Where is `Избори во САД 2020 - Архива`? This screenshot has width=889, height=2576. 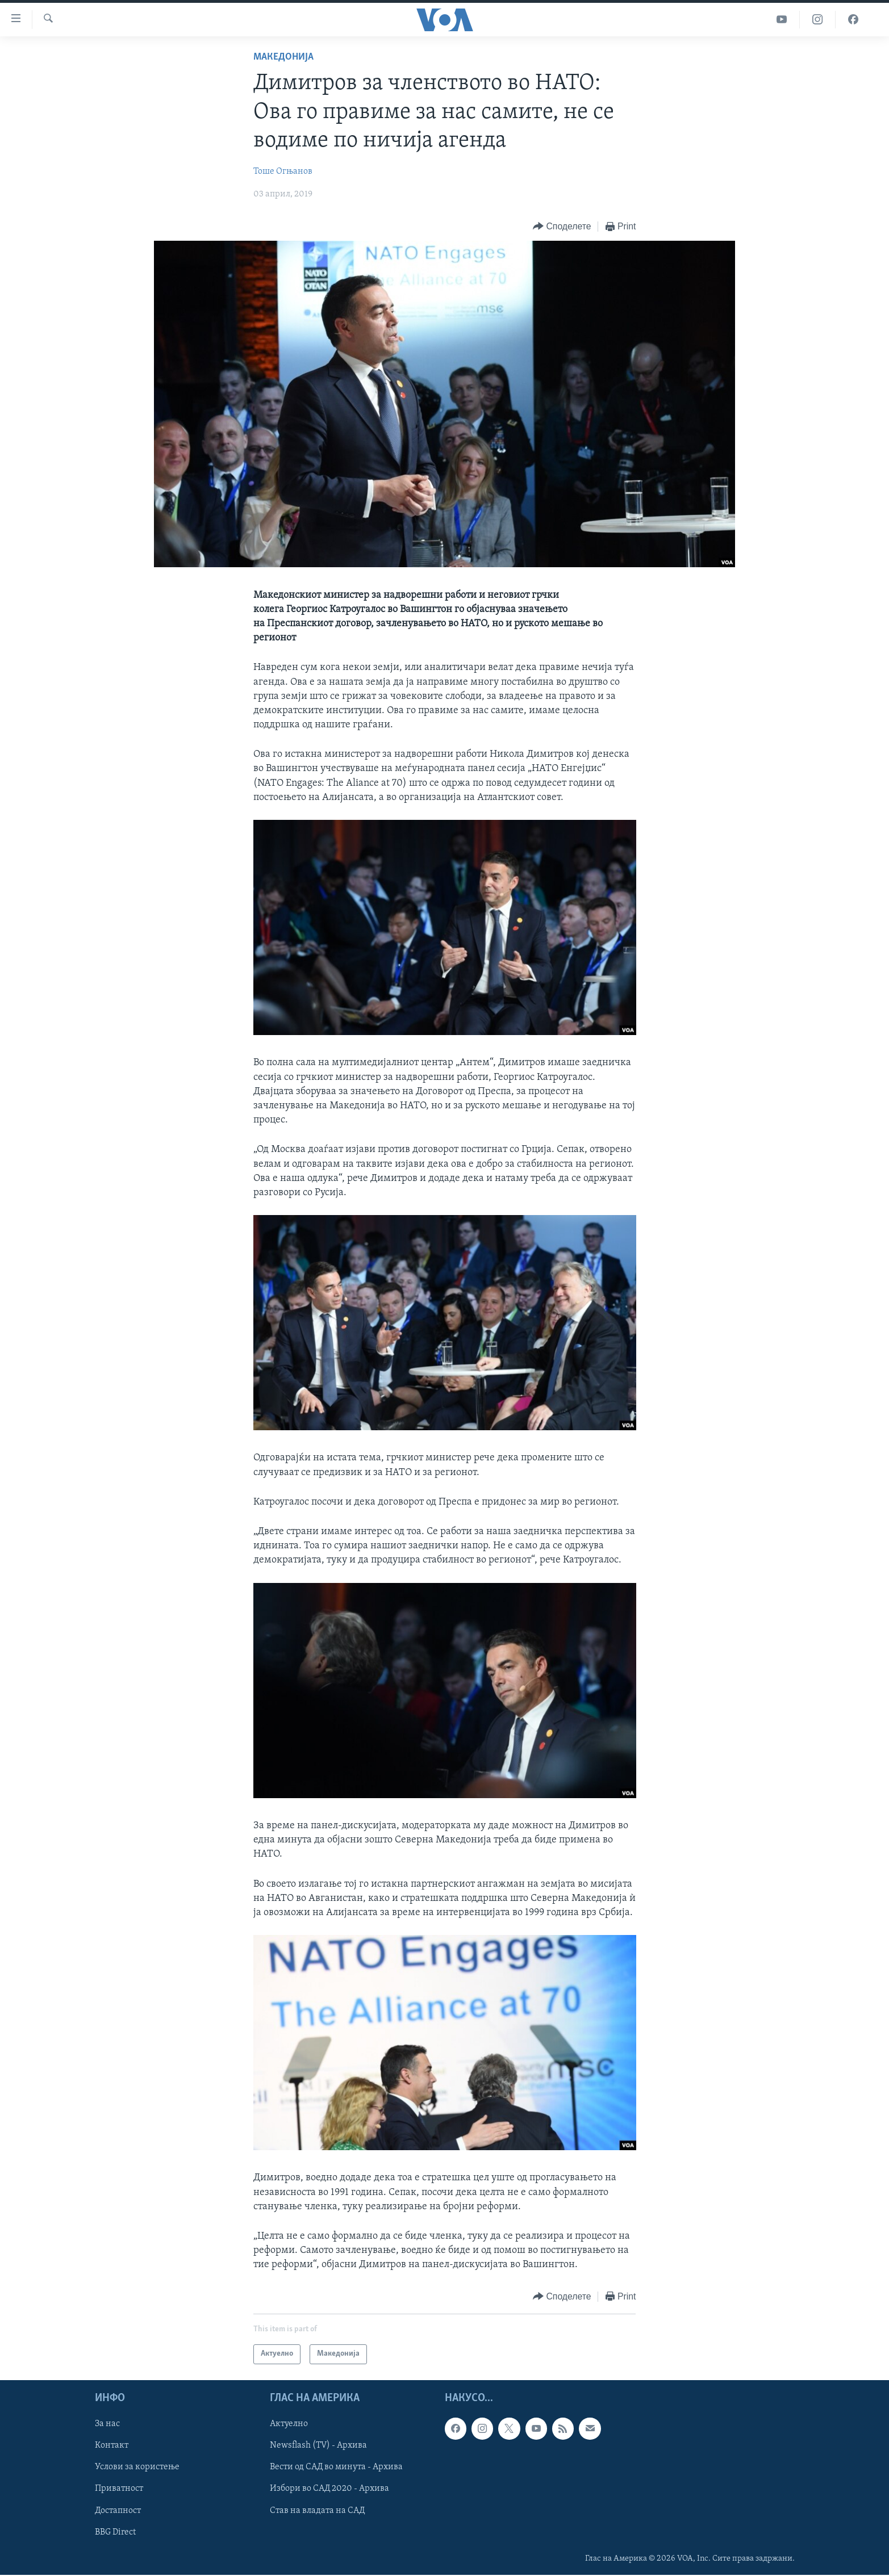
Избори во САД 2020 - Архива is located at coordinates (329, 2488).